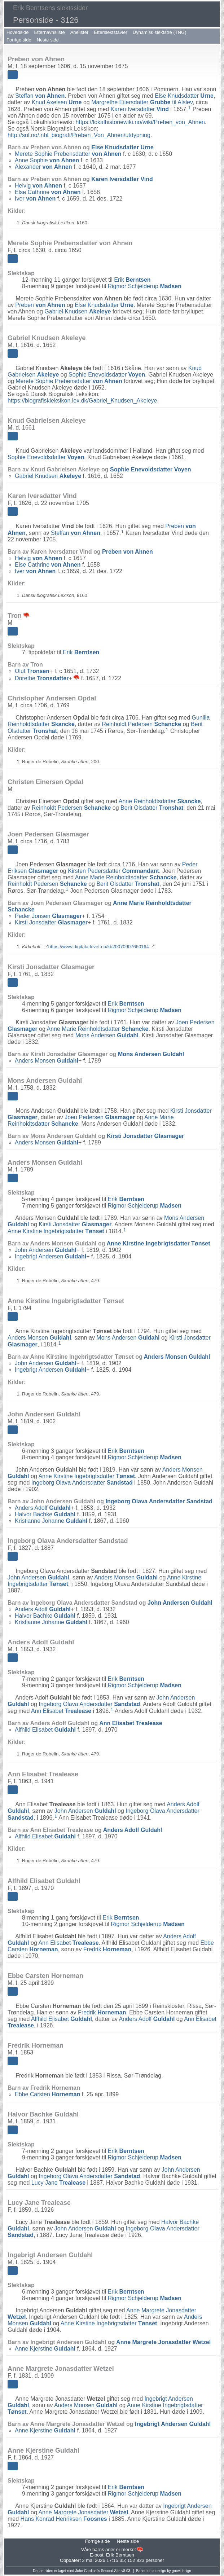 This screenshot has height=2576, width=224. Describe the element at coordinates (32, 671) in the screenshot. I see `Oluf` at that location.